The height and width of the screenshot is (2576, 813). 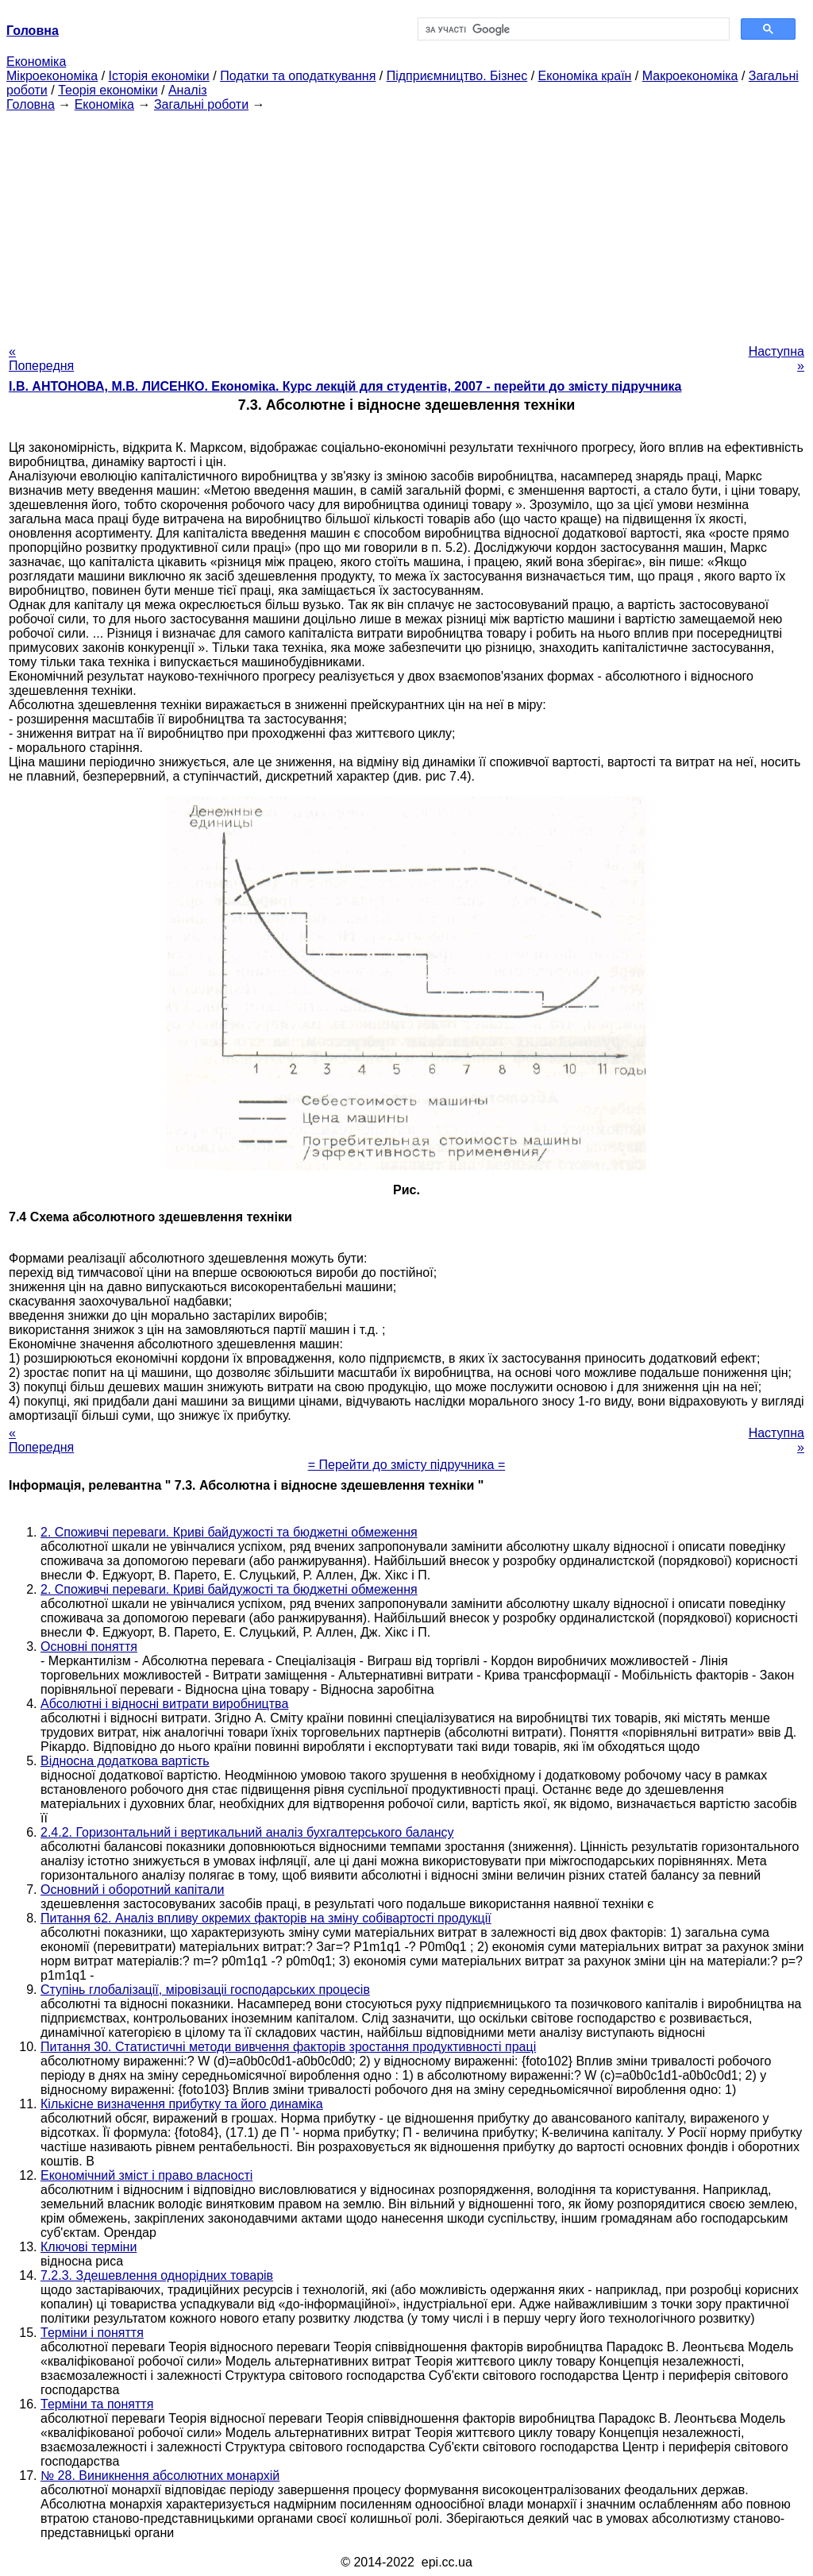 I want to click on Макроекономіка, so click(x=690, y=76).